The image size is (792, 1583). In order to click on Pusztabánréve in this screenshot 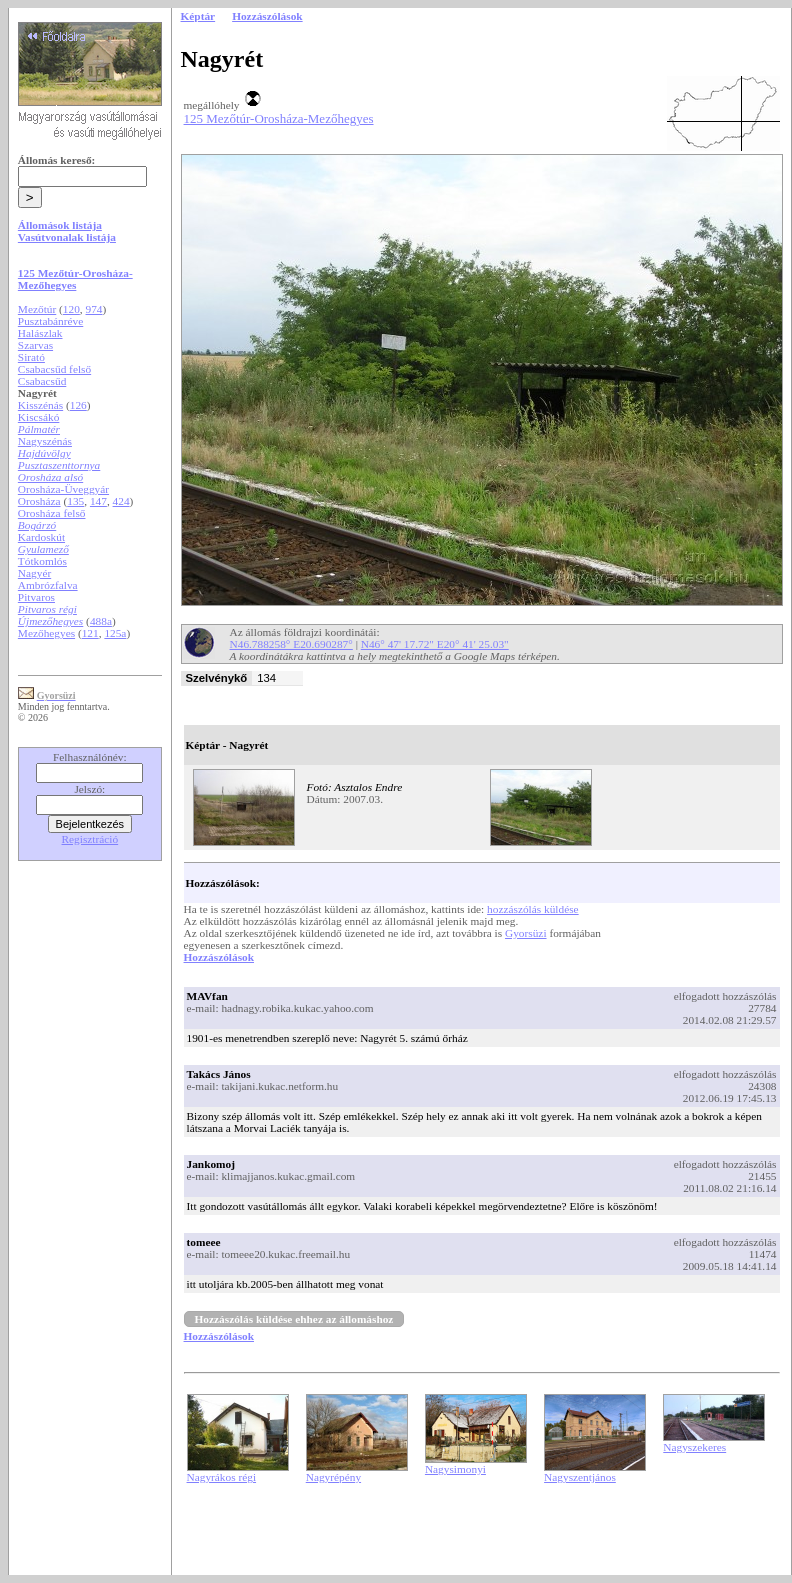, I will do `click(50, 321)`.